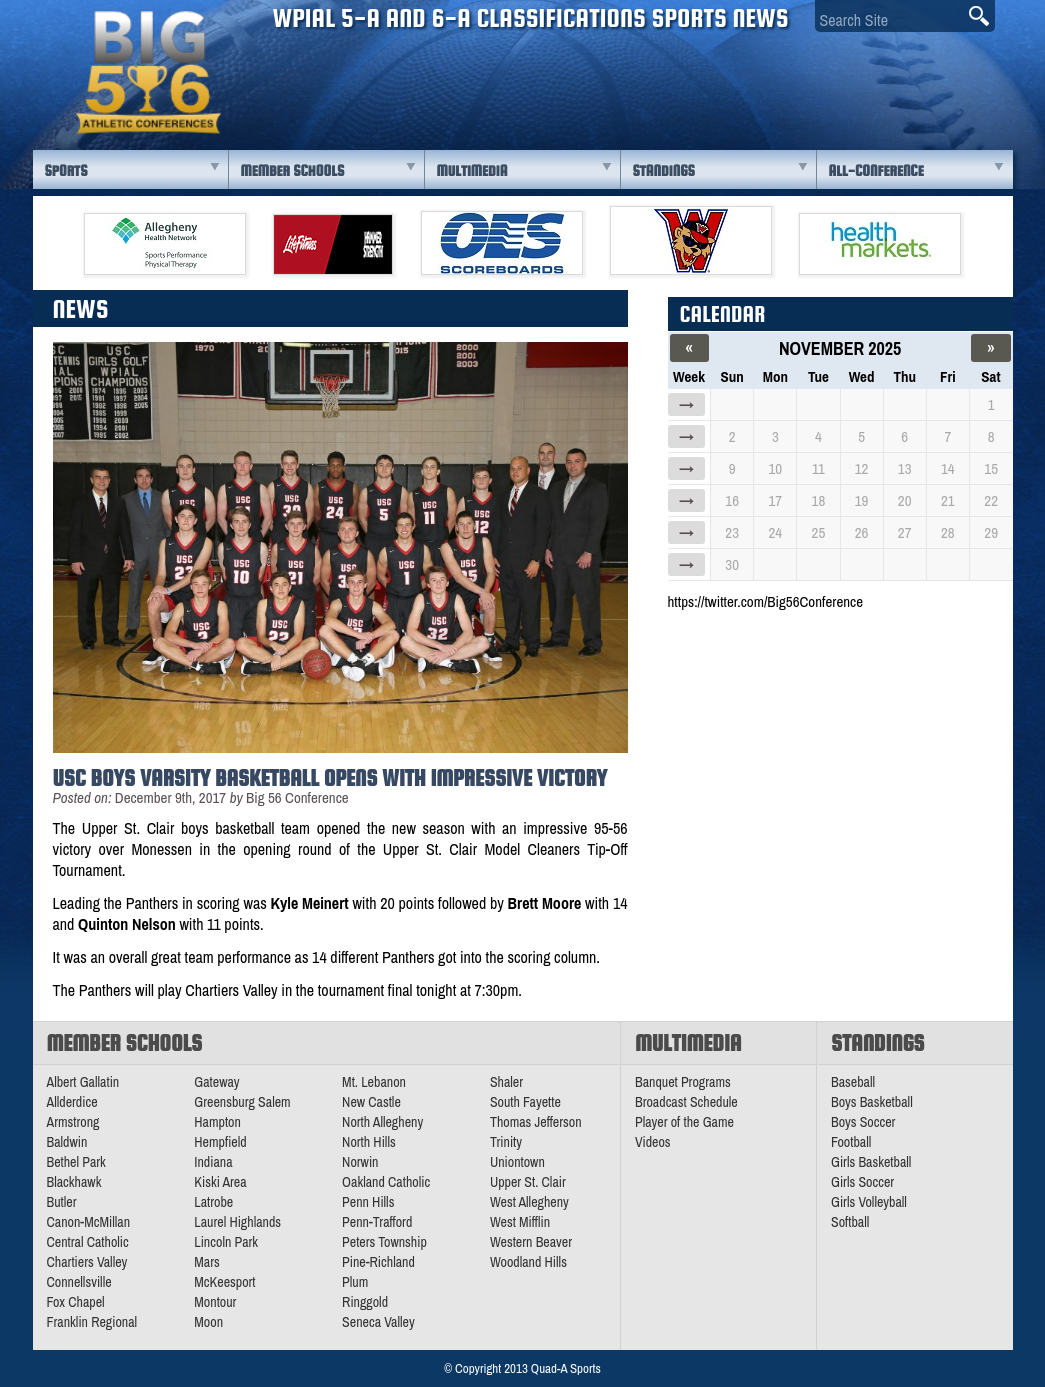 This screenshot has width=1045, height=1387. I want to click on Canon-McMillan, so click(89, 1222).